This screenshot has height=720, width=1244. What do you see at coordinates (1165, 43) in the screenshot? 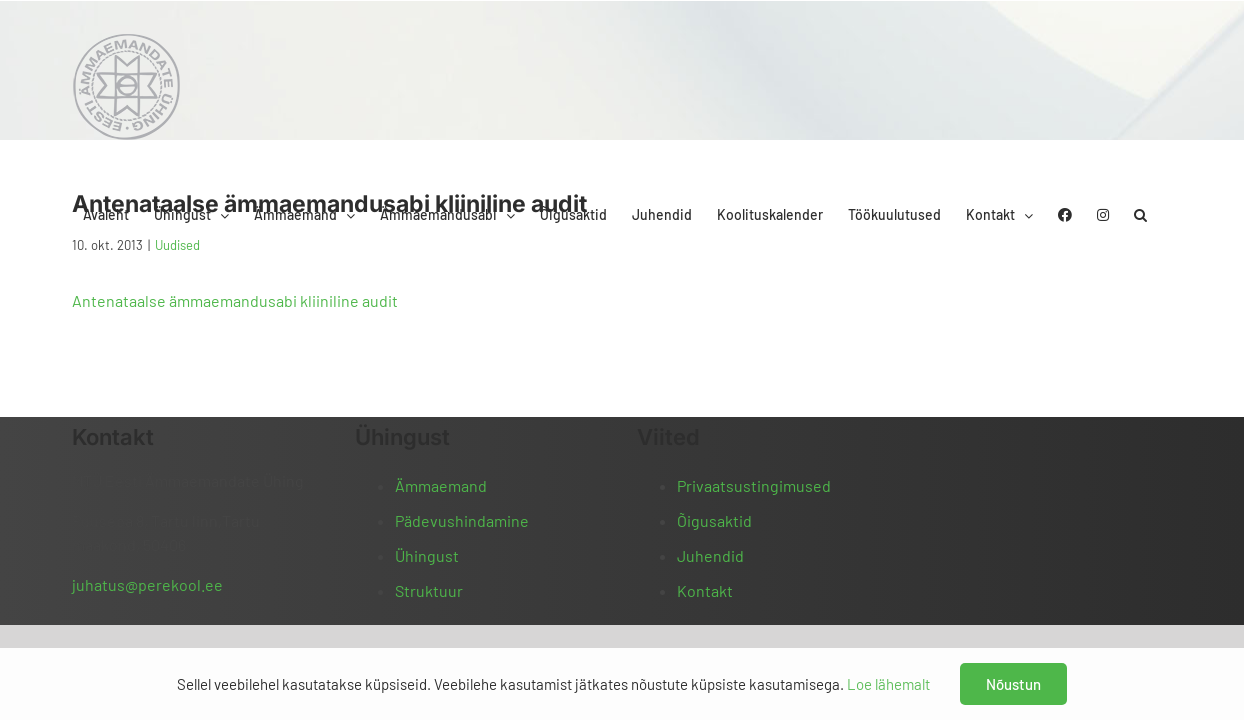
I see `[button]` at bounding box center [1165, 43].